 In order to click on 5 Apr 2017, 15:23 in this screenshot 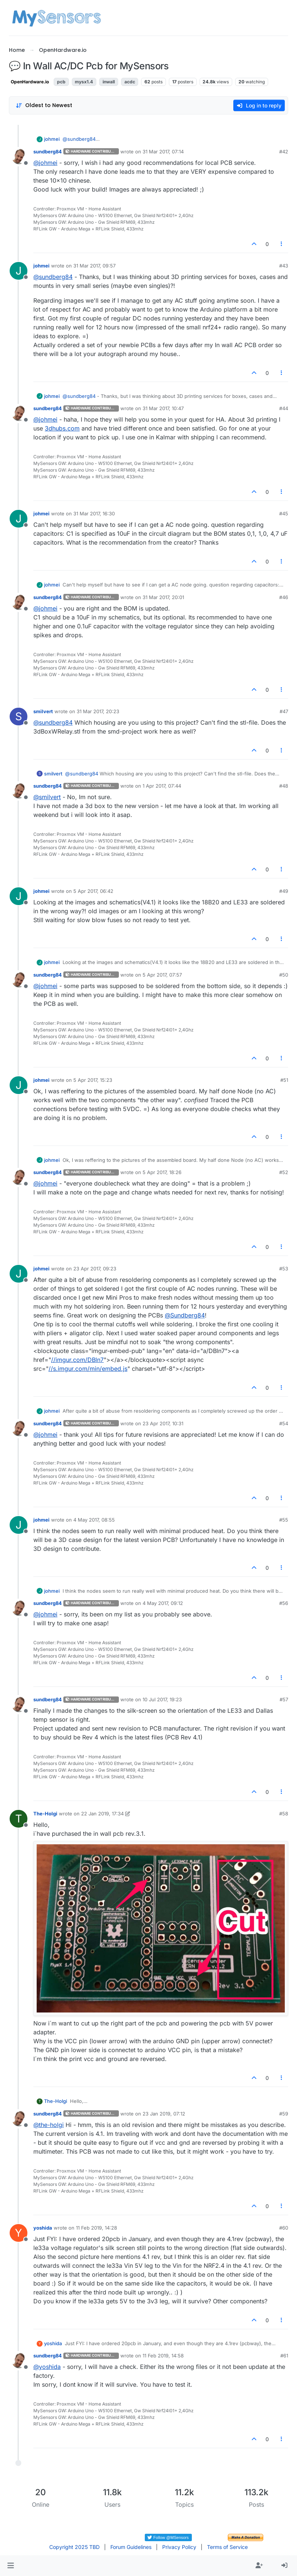, I will do `click(92, 1080)`.